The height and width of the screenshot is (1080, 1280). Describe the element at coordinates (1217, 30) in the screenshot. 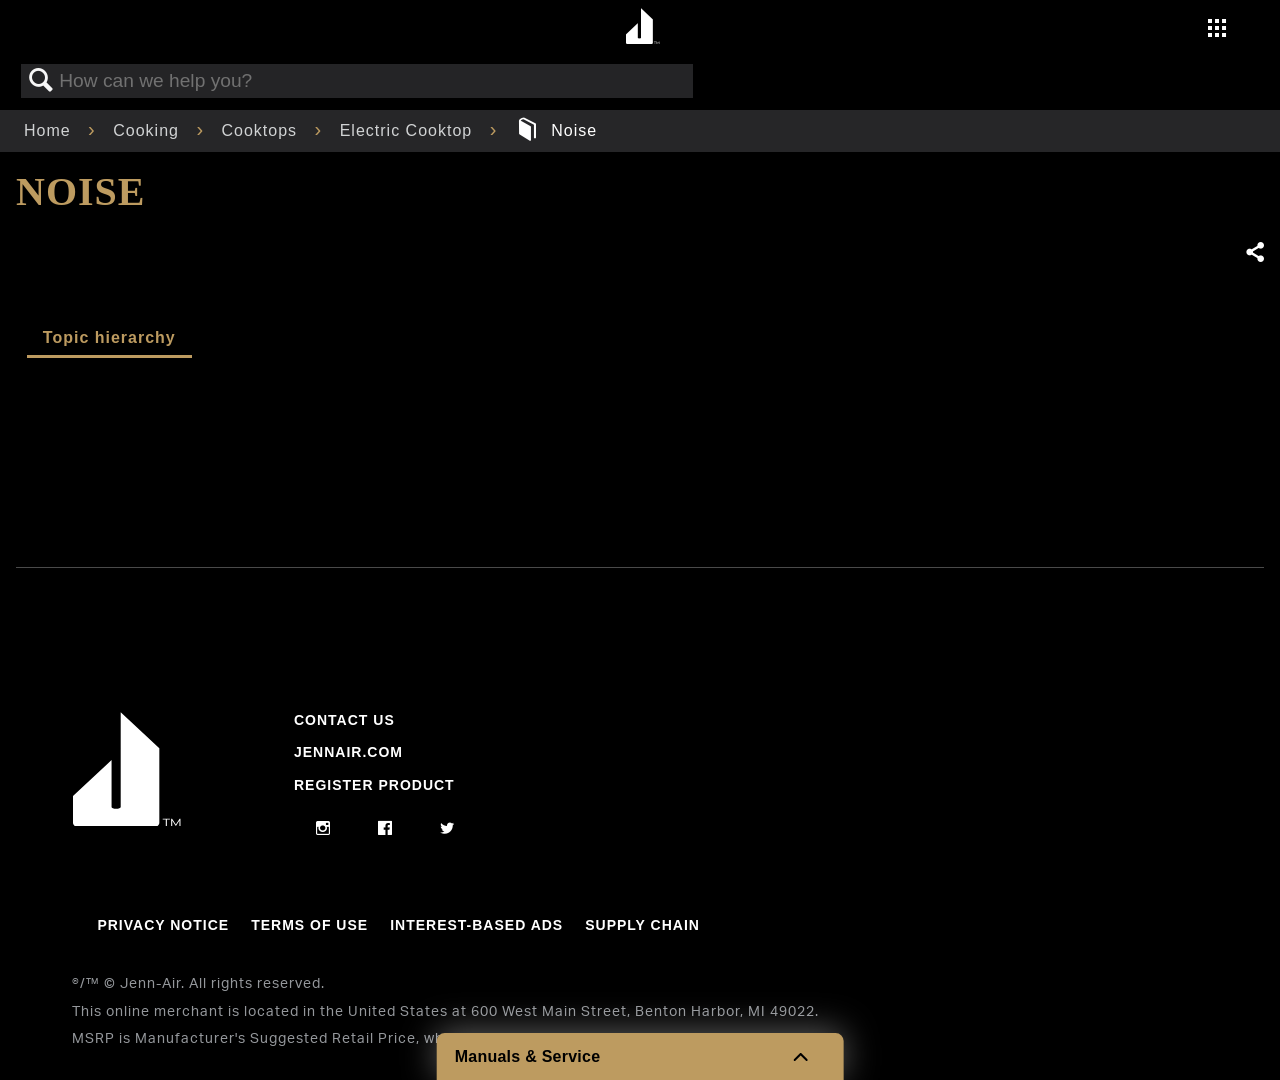

I see `[Activate with space bar to open menu]` at that location.